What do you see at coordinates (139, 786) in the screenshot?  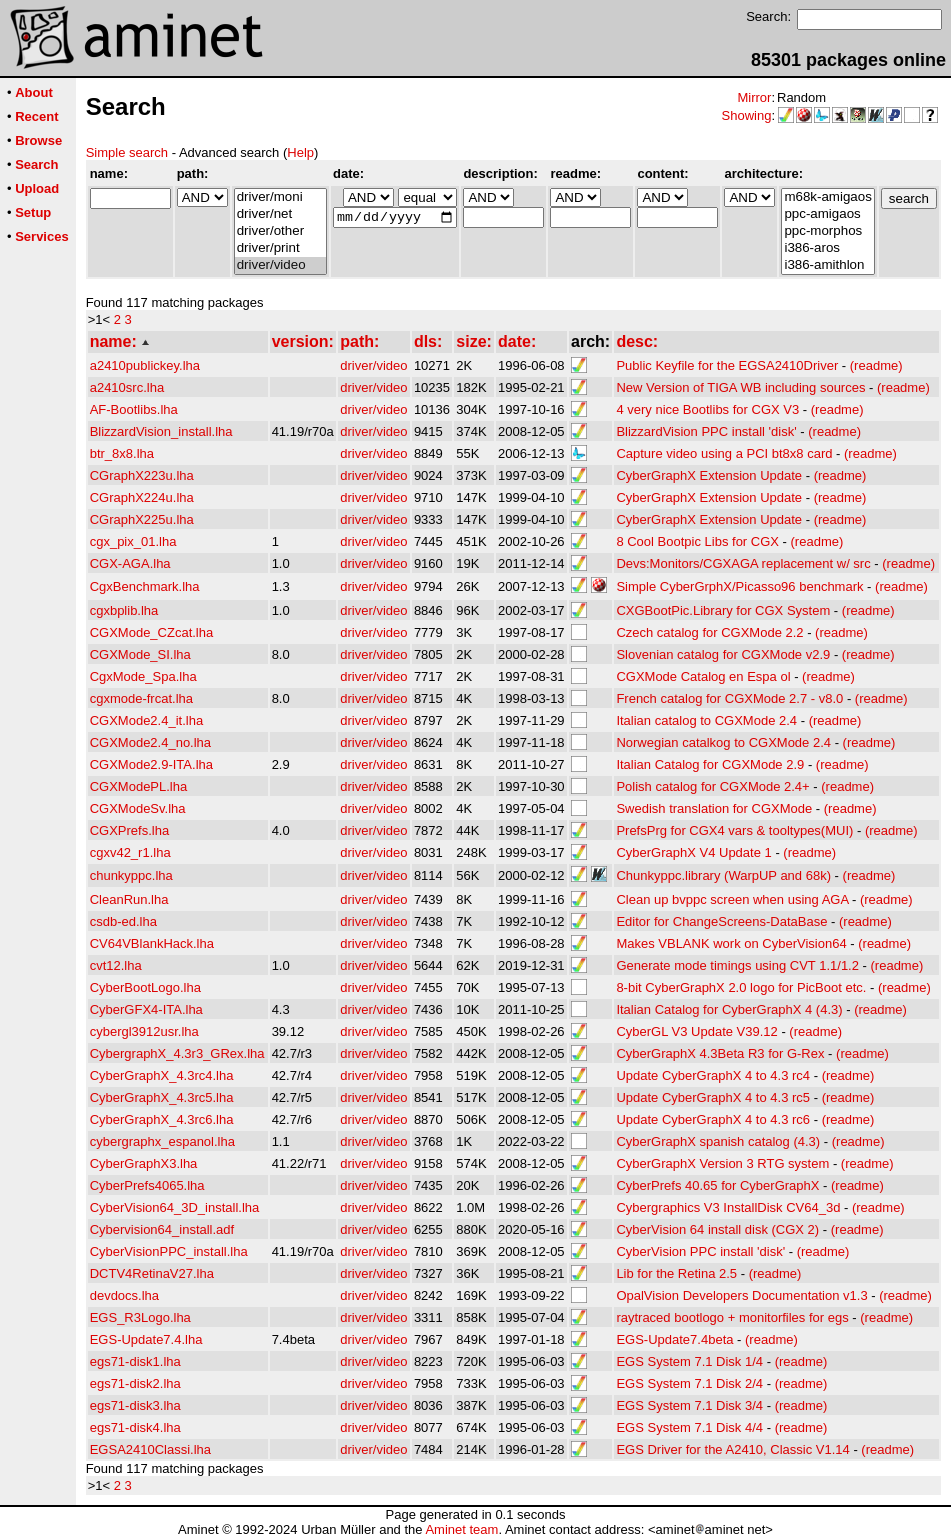 I see `CGXModePL.lha` at bounding box center [139, 786].